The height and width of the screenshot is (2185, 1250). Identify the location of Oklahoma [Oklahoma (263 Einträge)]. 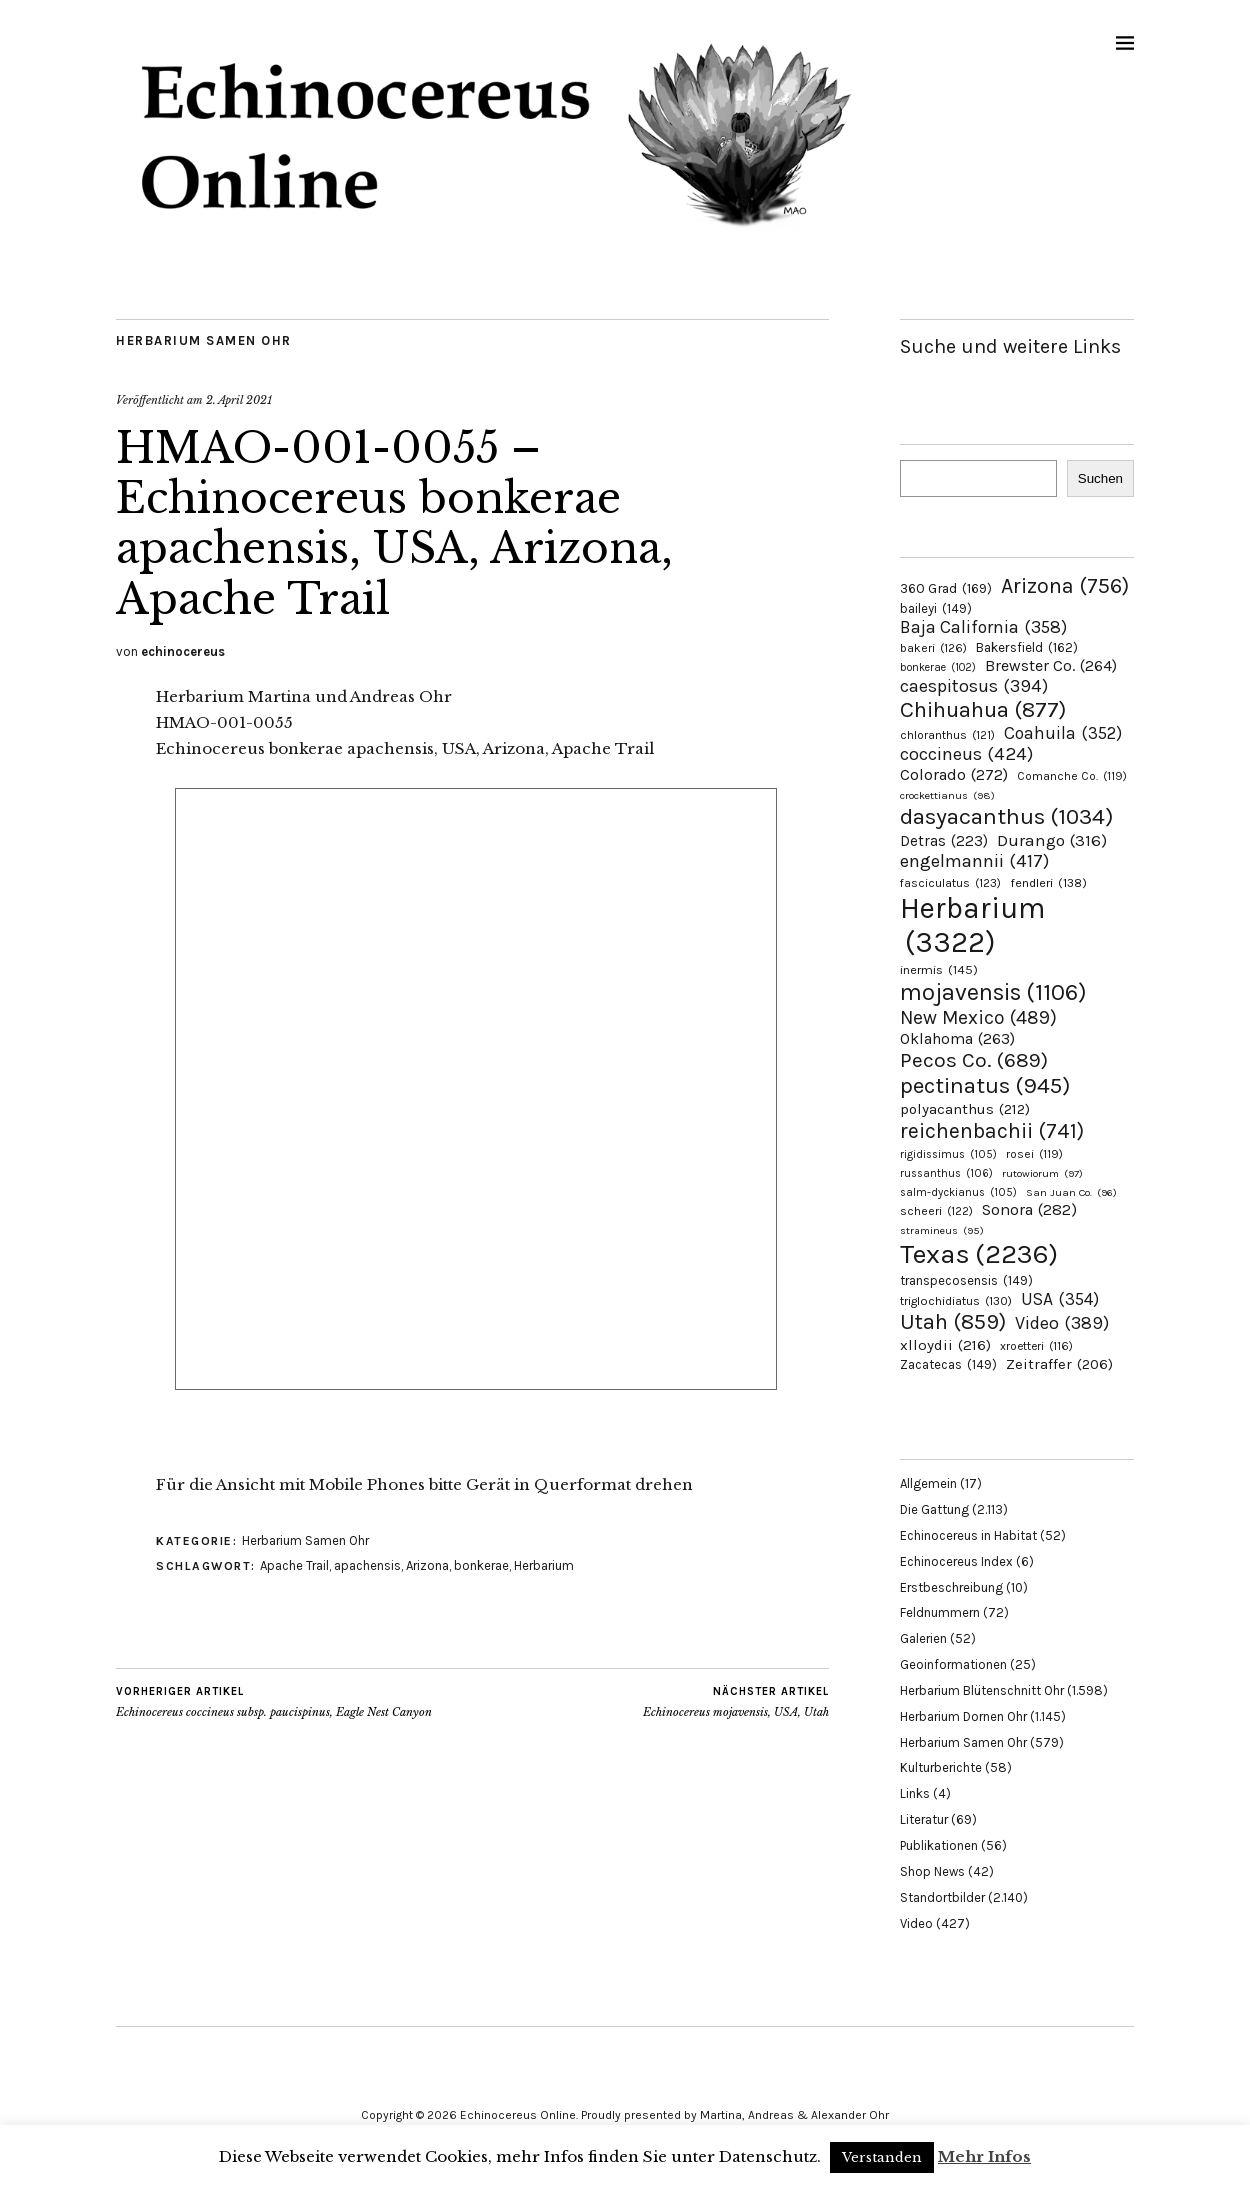
(957, 1038).